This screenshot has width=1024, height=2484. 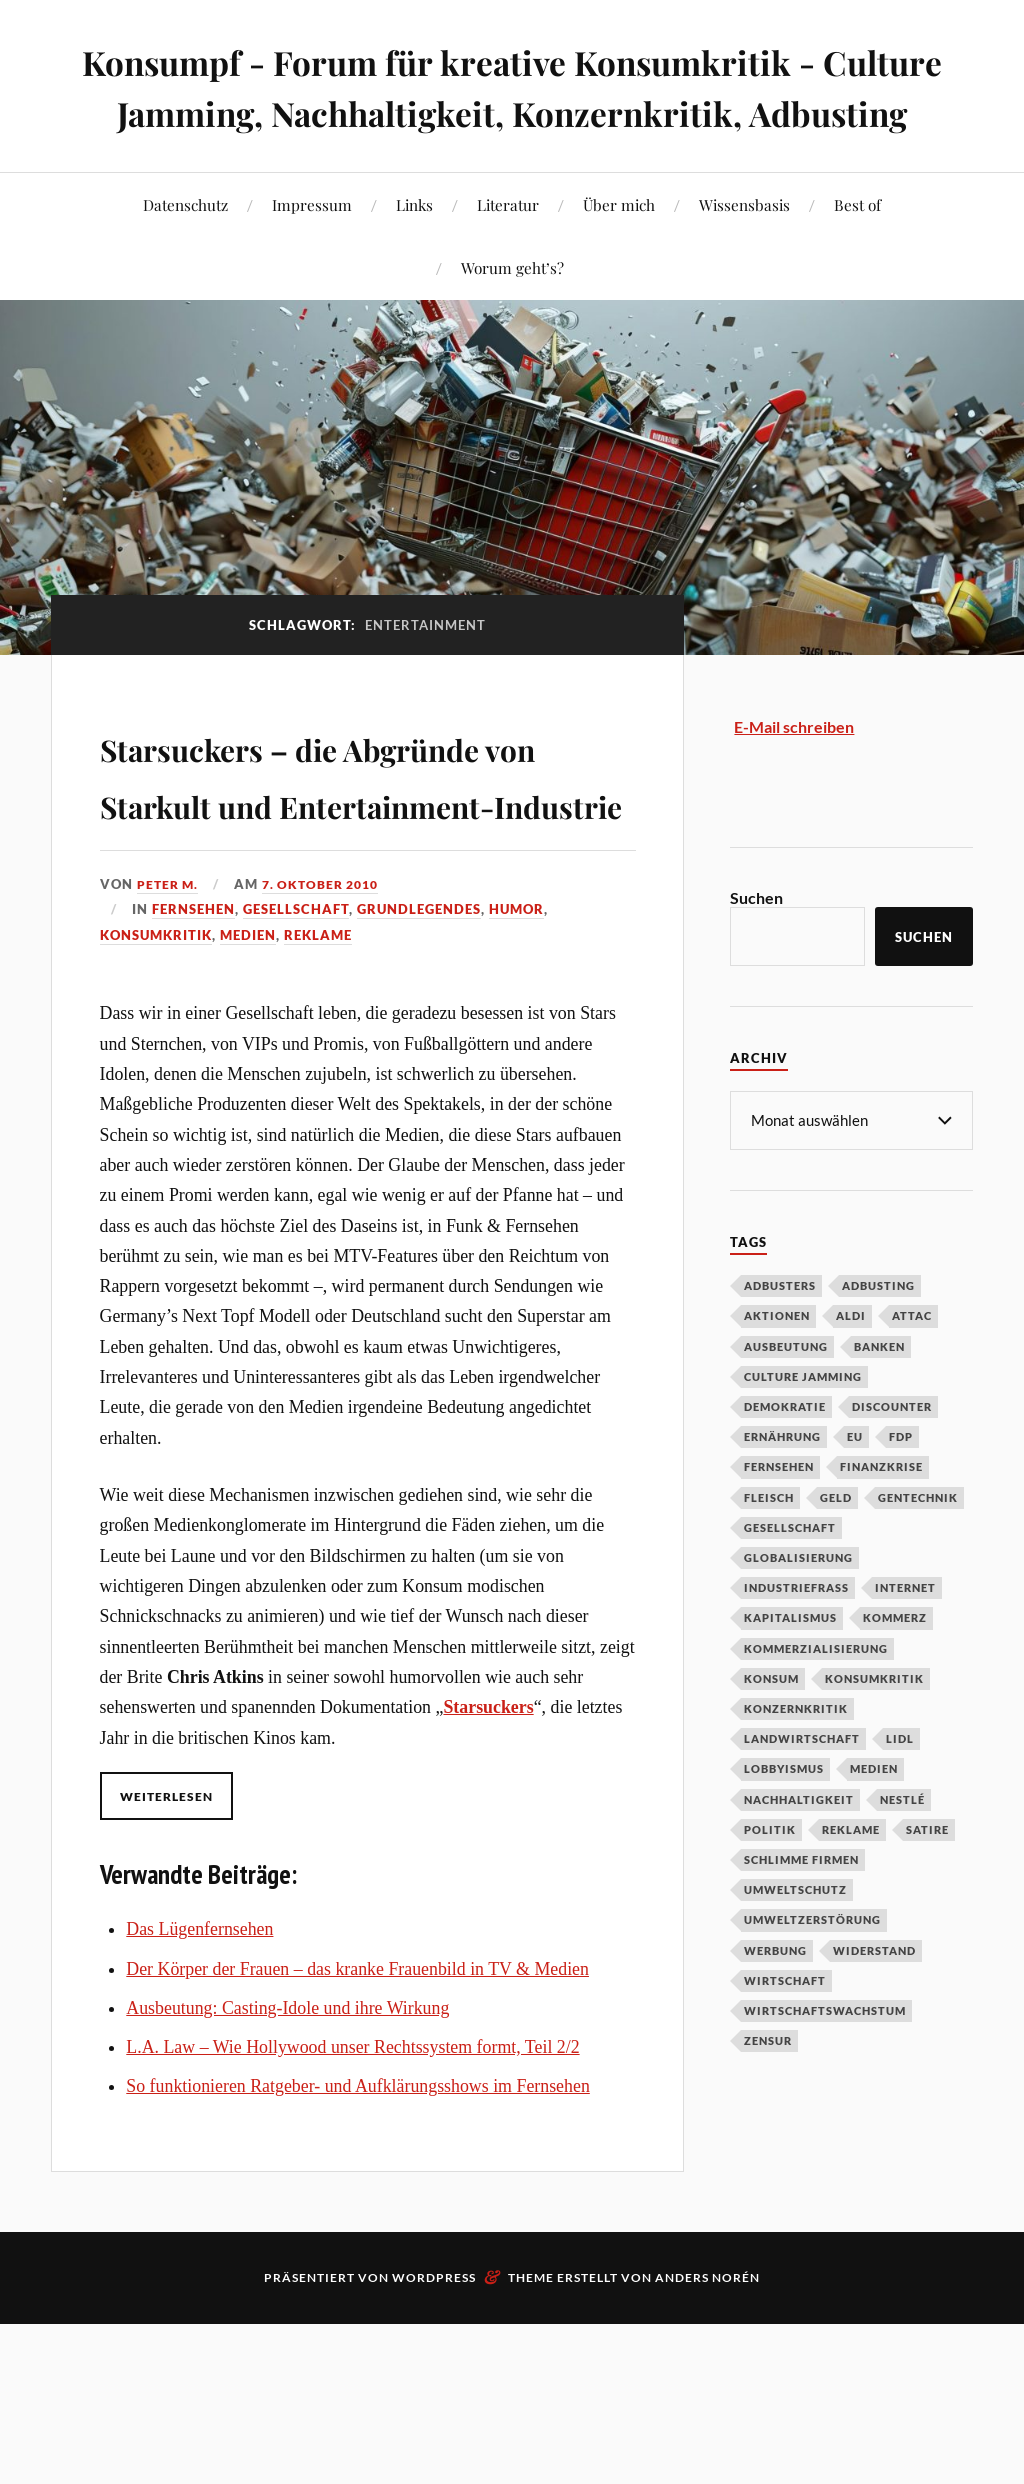 What do you see at coordinates (825, 2060) in the screenshot?
I see `Wirtschaftswachstum [Wirtschaftswachstum (29 Einträge)]` at bounding box center [825, 2060].